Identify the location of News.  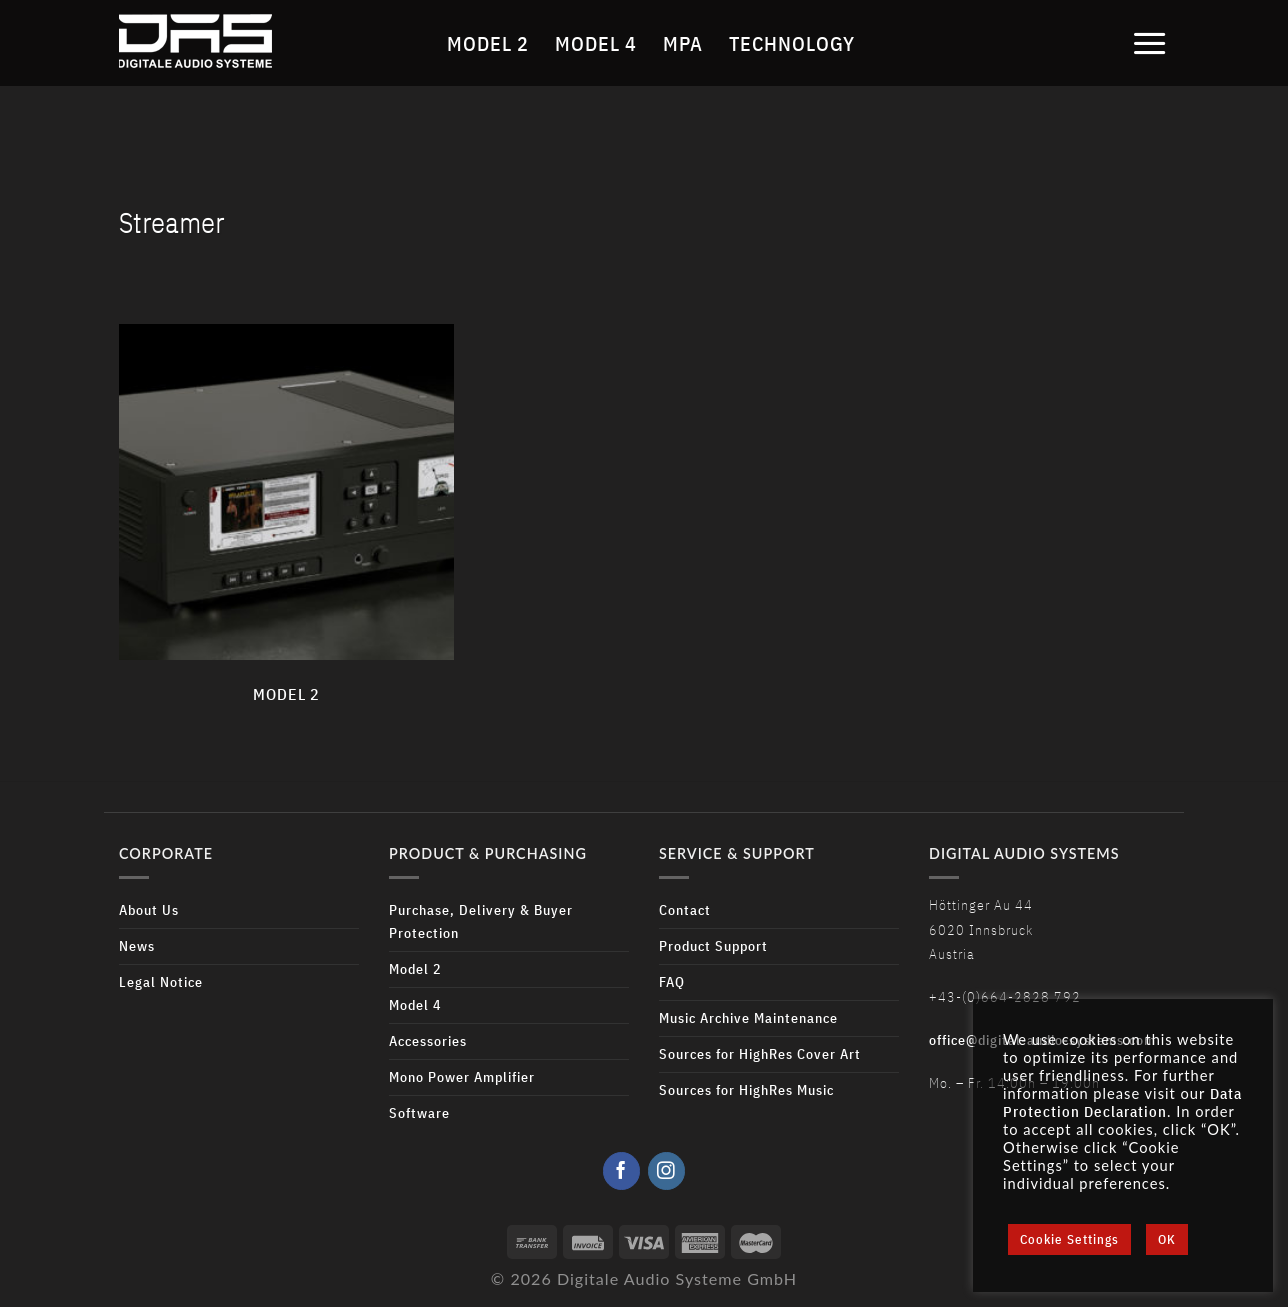
(137, 945).